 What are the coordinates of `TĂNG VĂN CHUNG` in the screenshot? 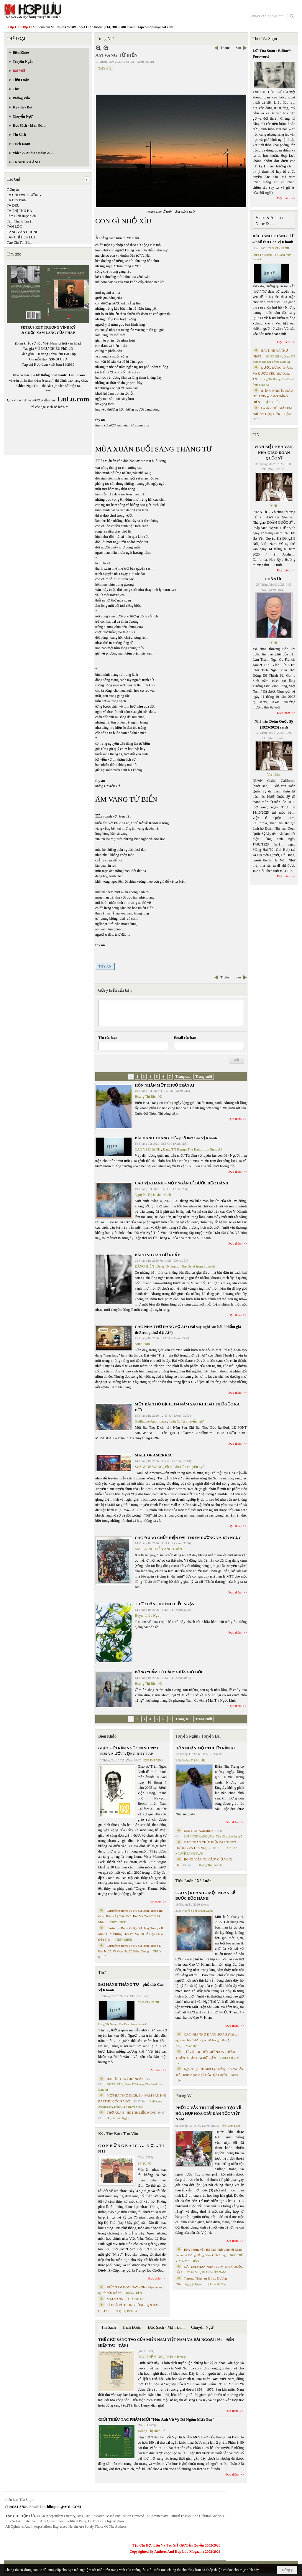 It's located at (23, 232).